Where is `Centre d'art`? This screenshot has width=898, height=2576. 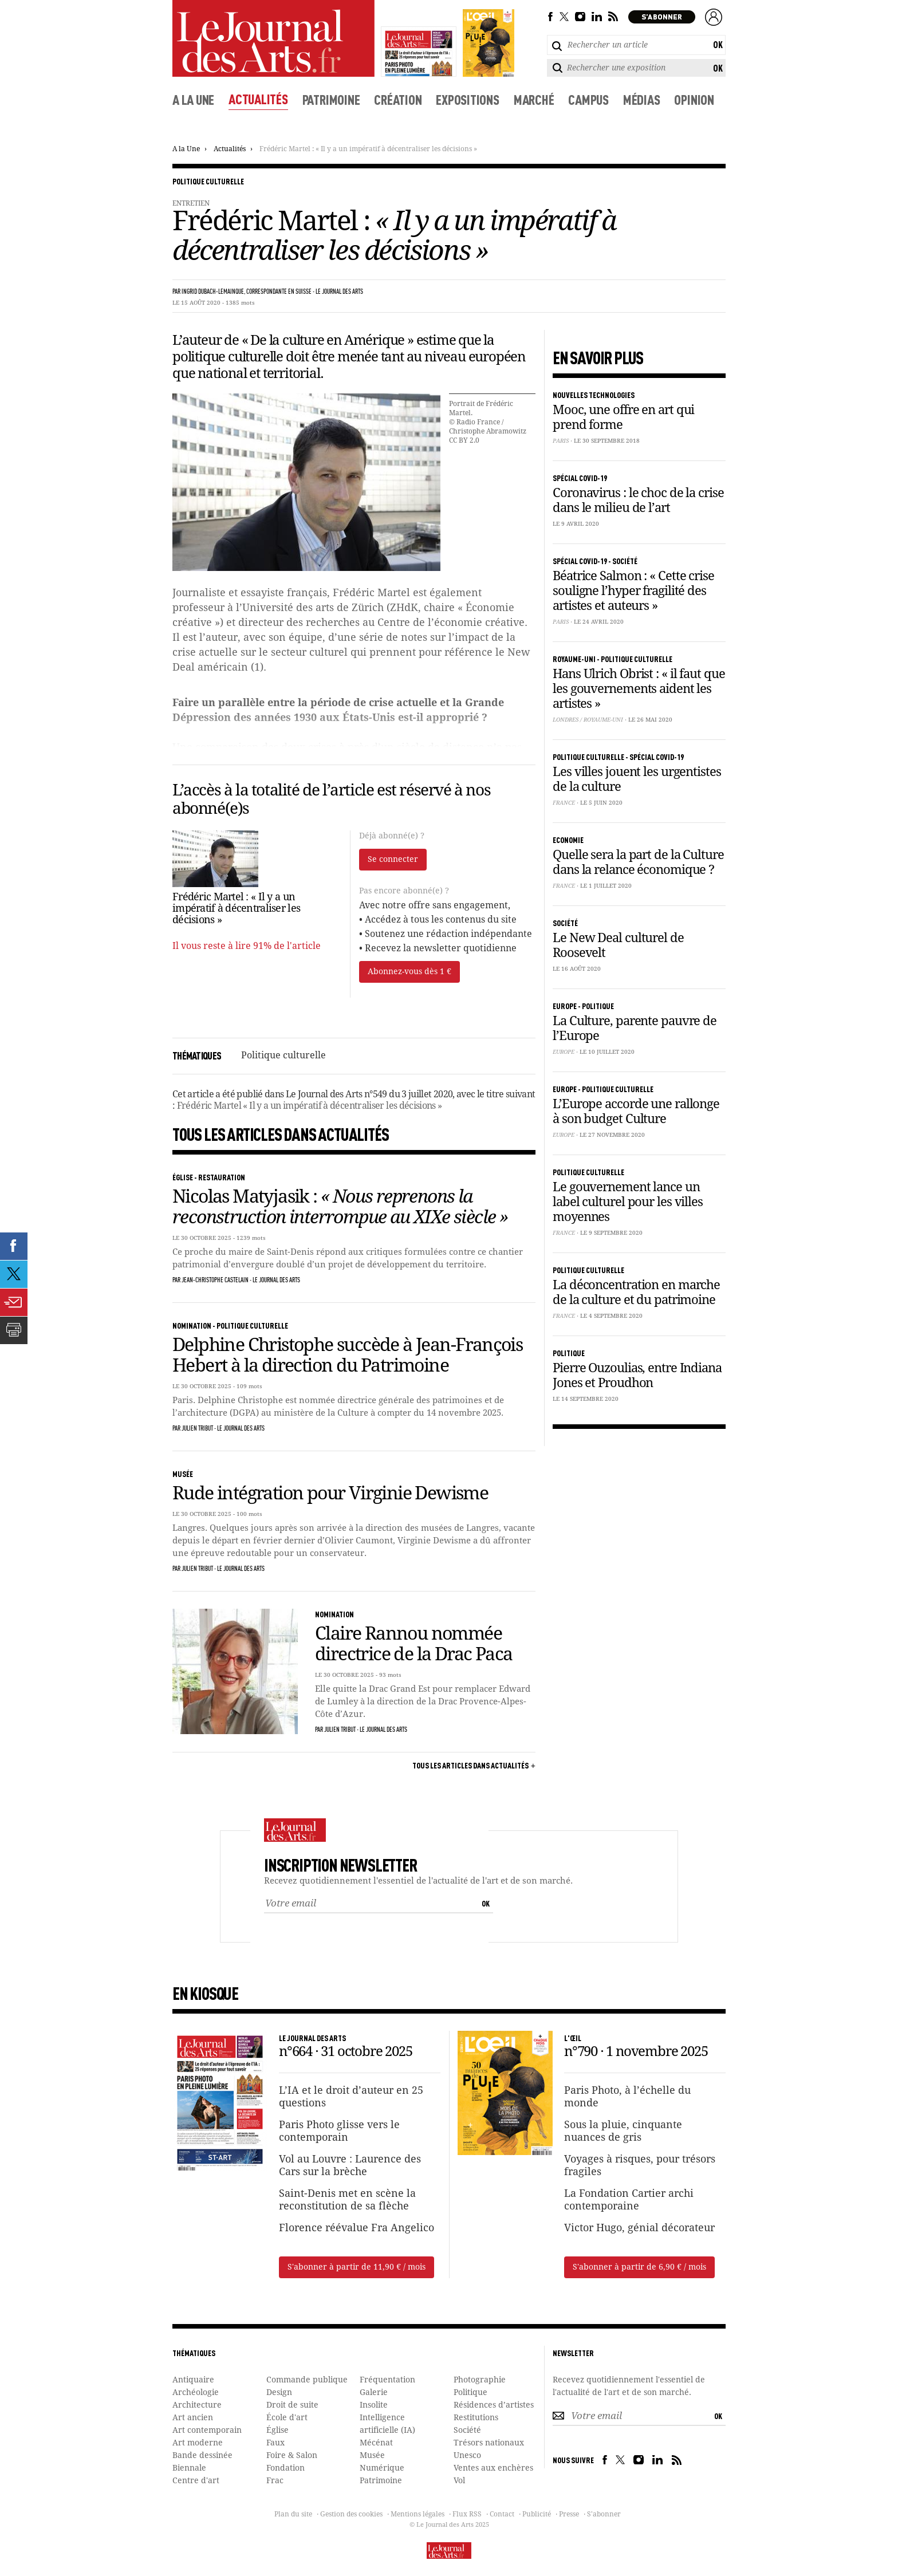
Centre d'art is located at coordinates (195, 2481).